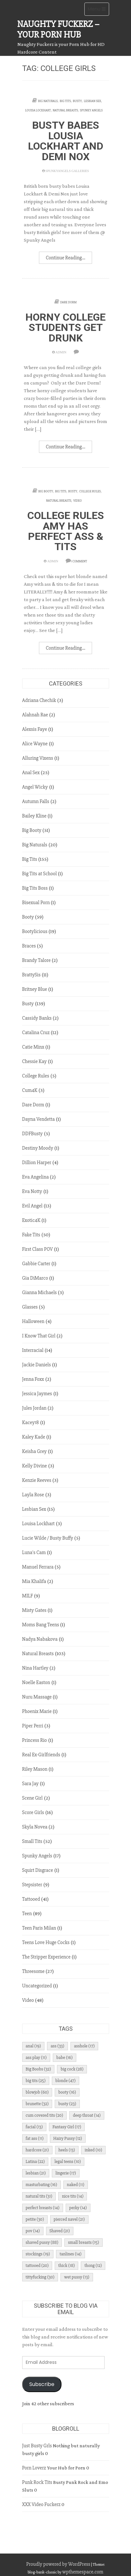  I want to click on Phoenix Marie, so click(37, 1711).